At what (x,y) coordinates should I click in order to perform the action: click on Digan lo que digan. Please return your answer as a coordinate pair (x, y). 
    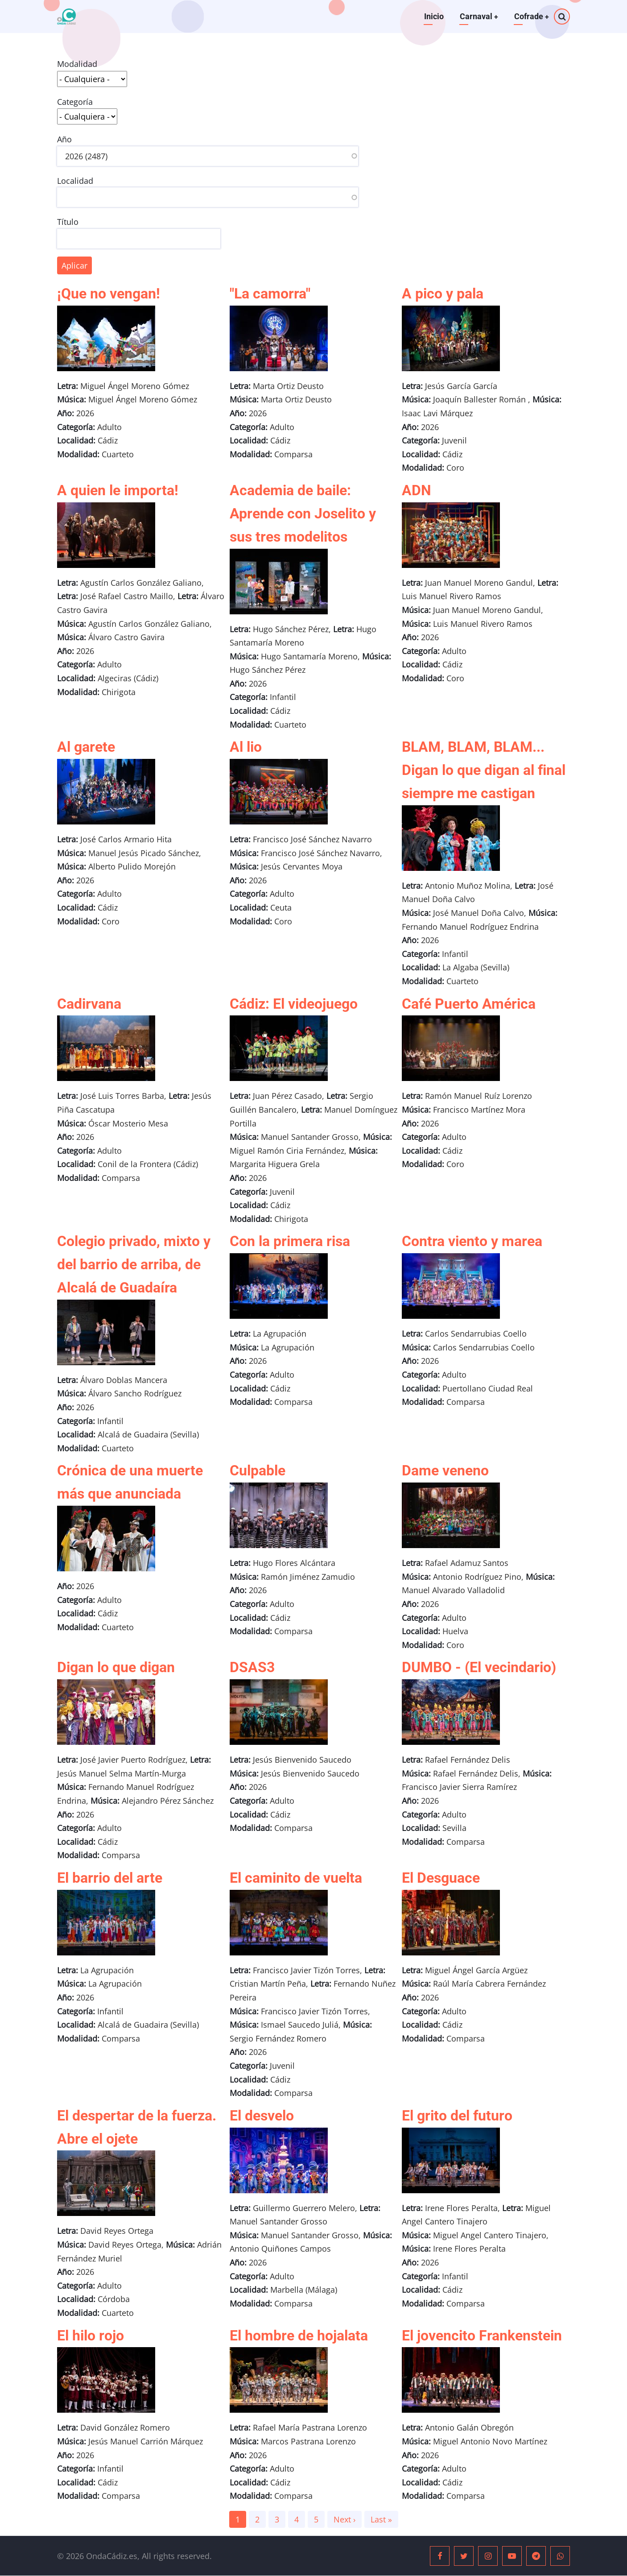
    Looking at the image, I should click on (116, 1667).